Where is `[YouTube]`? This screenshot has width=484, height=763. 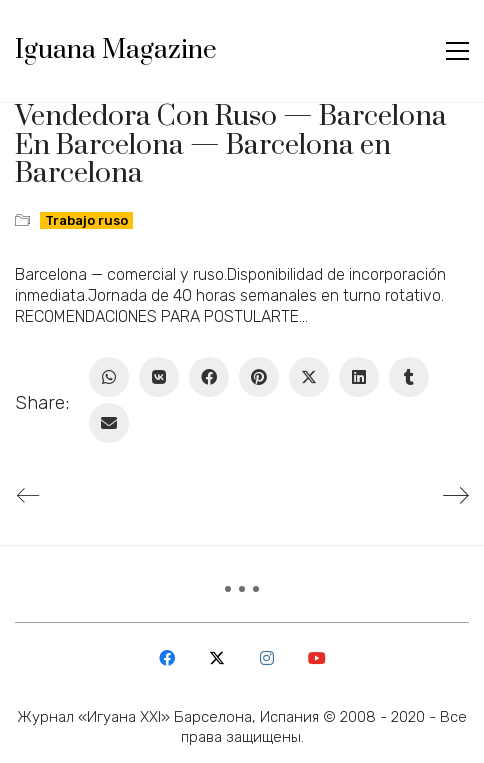
[YouTube] is located at coordinates (317, 658).